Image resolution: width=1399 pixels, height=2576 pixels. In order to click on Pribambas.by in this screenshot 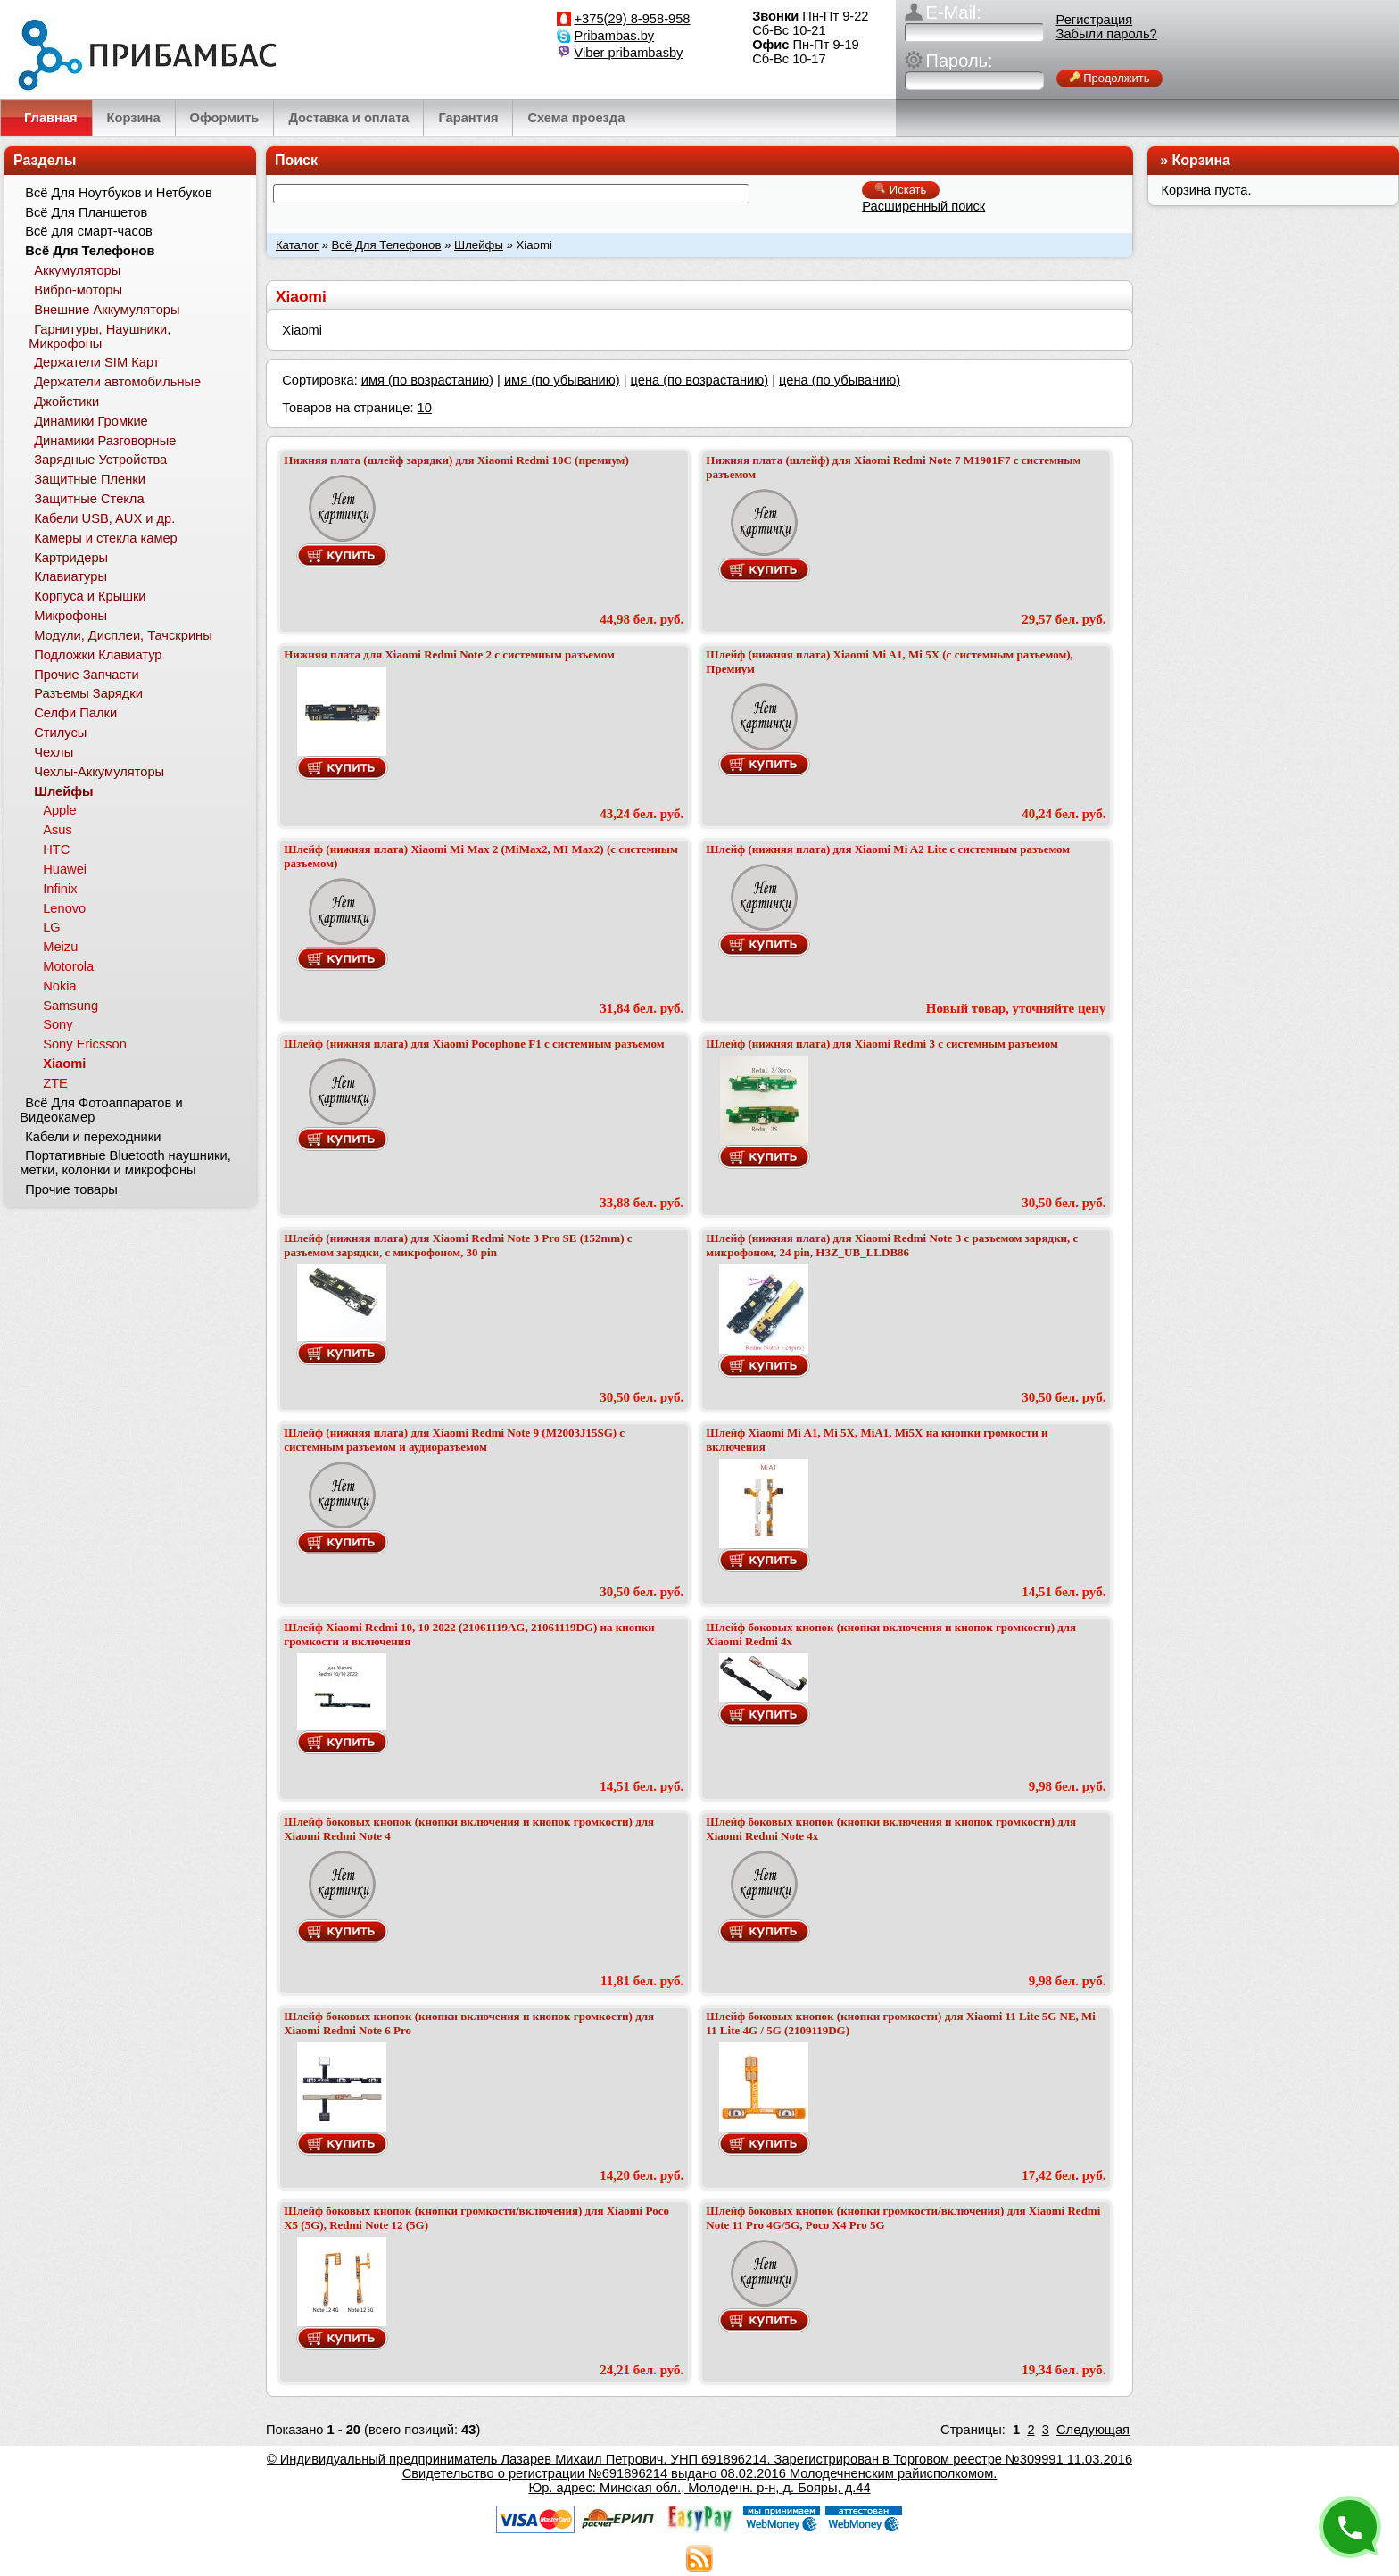, I will do `click(615, 36)`.